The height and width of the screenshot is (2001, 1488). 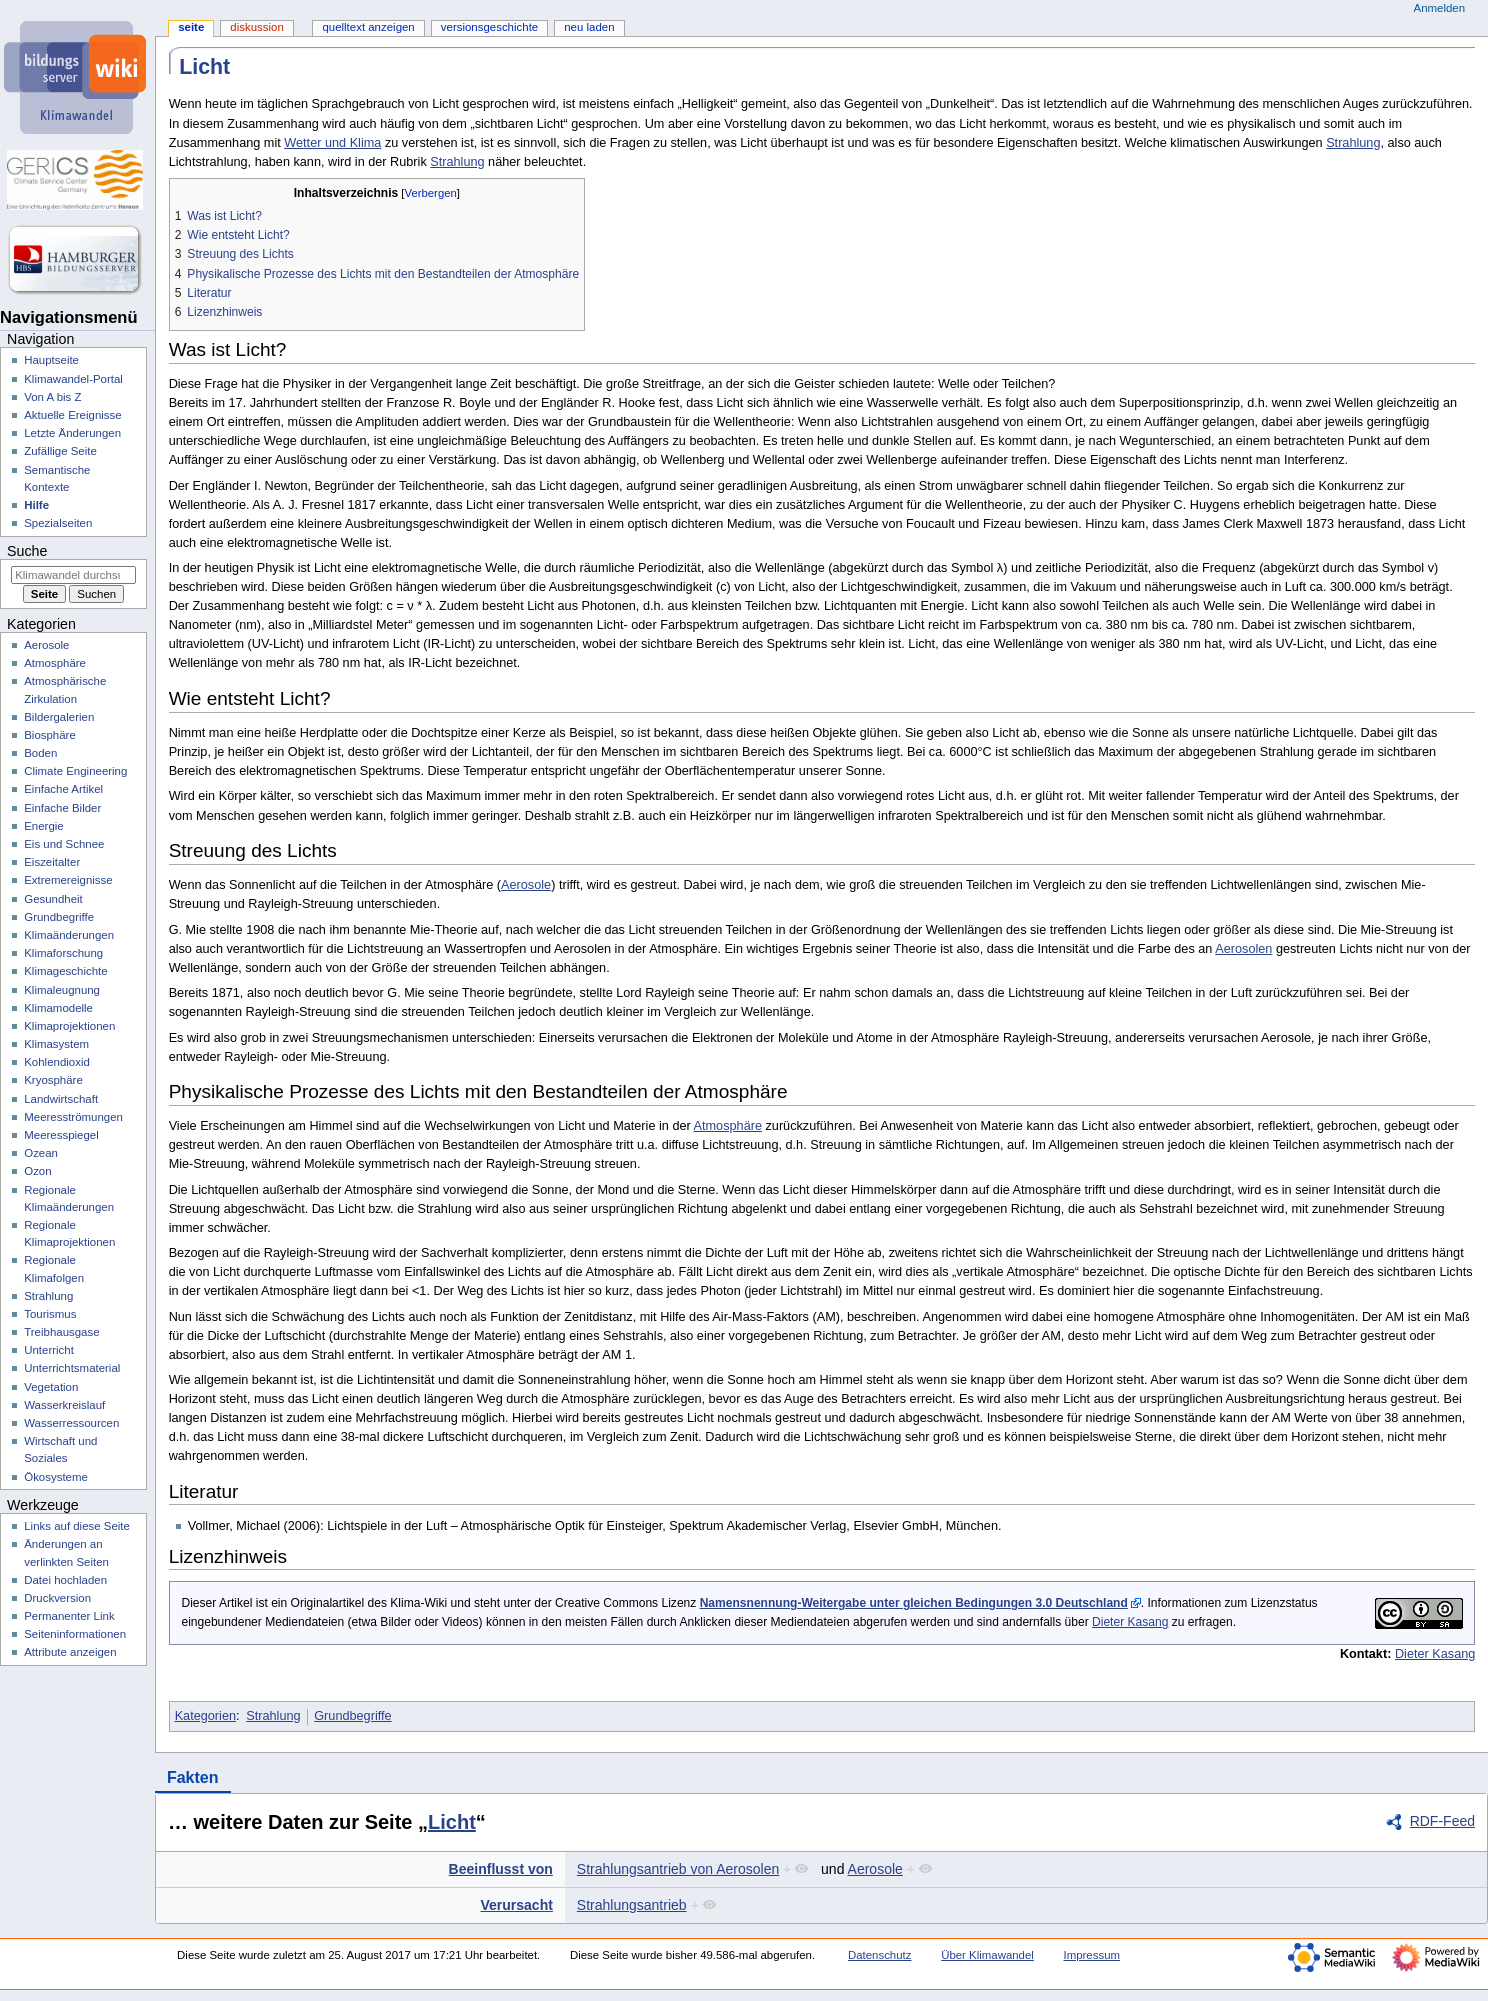 I want to click on Bildergalerien, so click(x=59, y=717).